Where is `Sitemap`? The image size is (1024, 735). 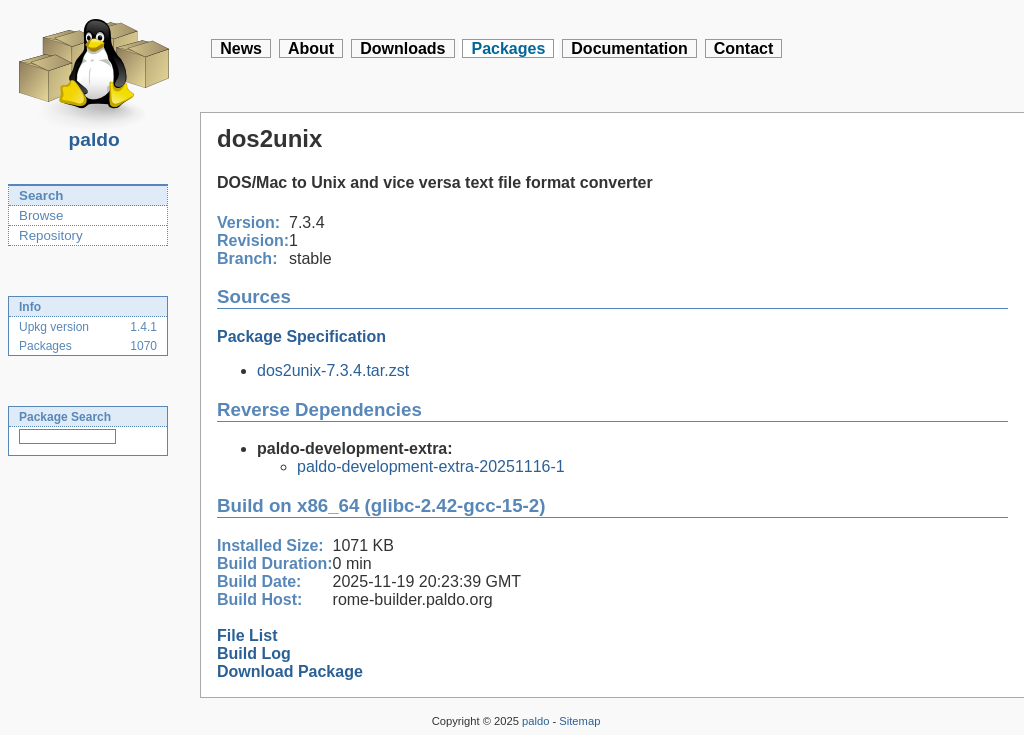 Sitemap is located at coordinates (579, 721).